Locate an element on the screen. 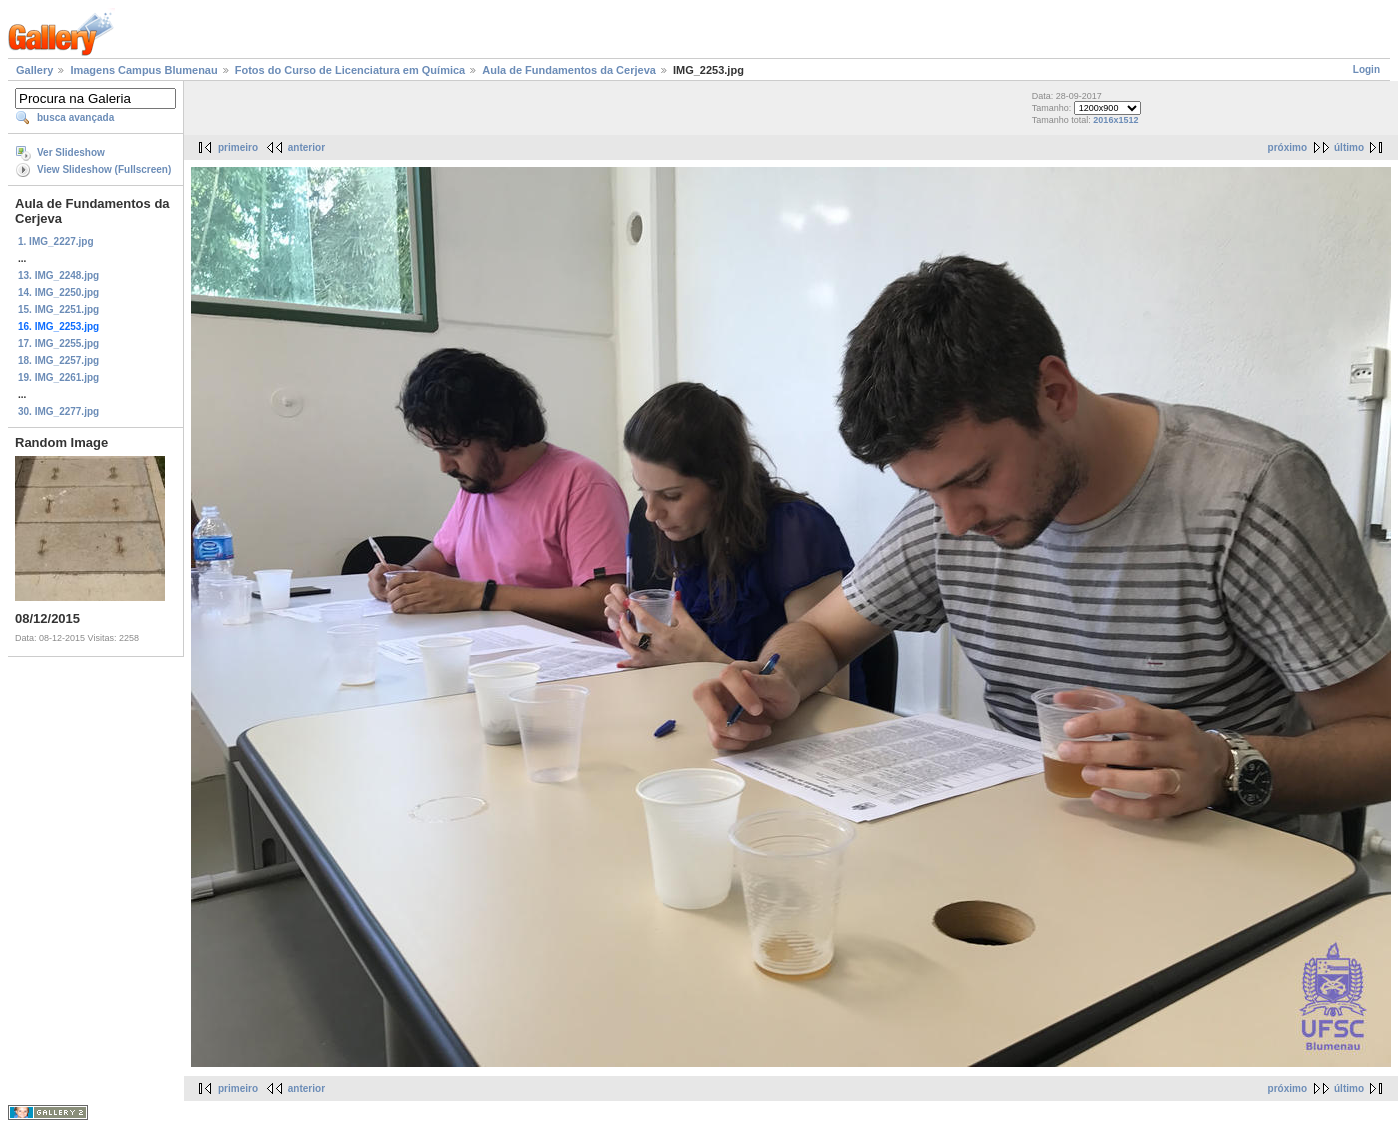  Gallery is located at coordinates (34, 70).